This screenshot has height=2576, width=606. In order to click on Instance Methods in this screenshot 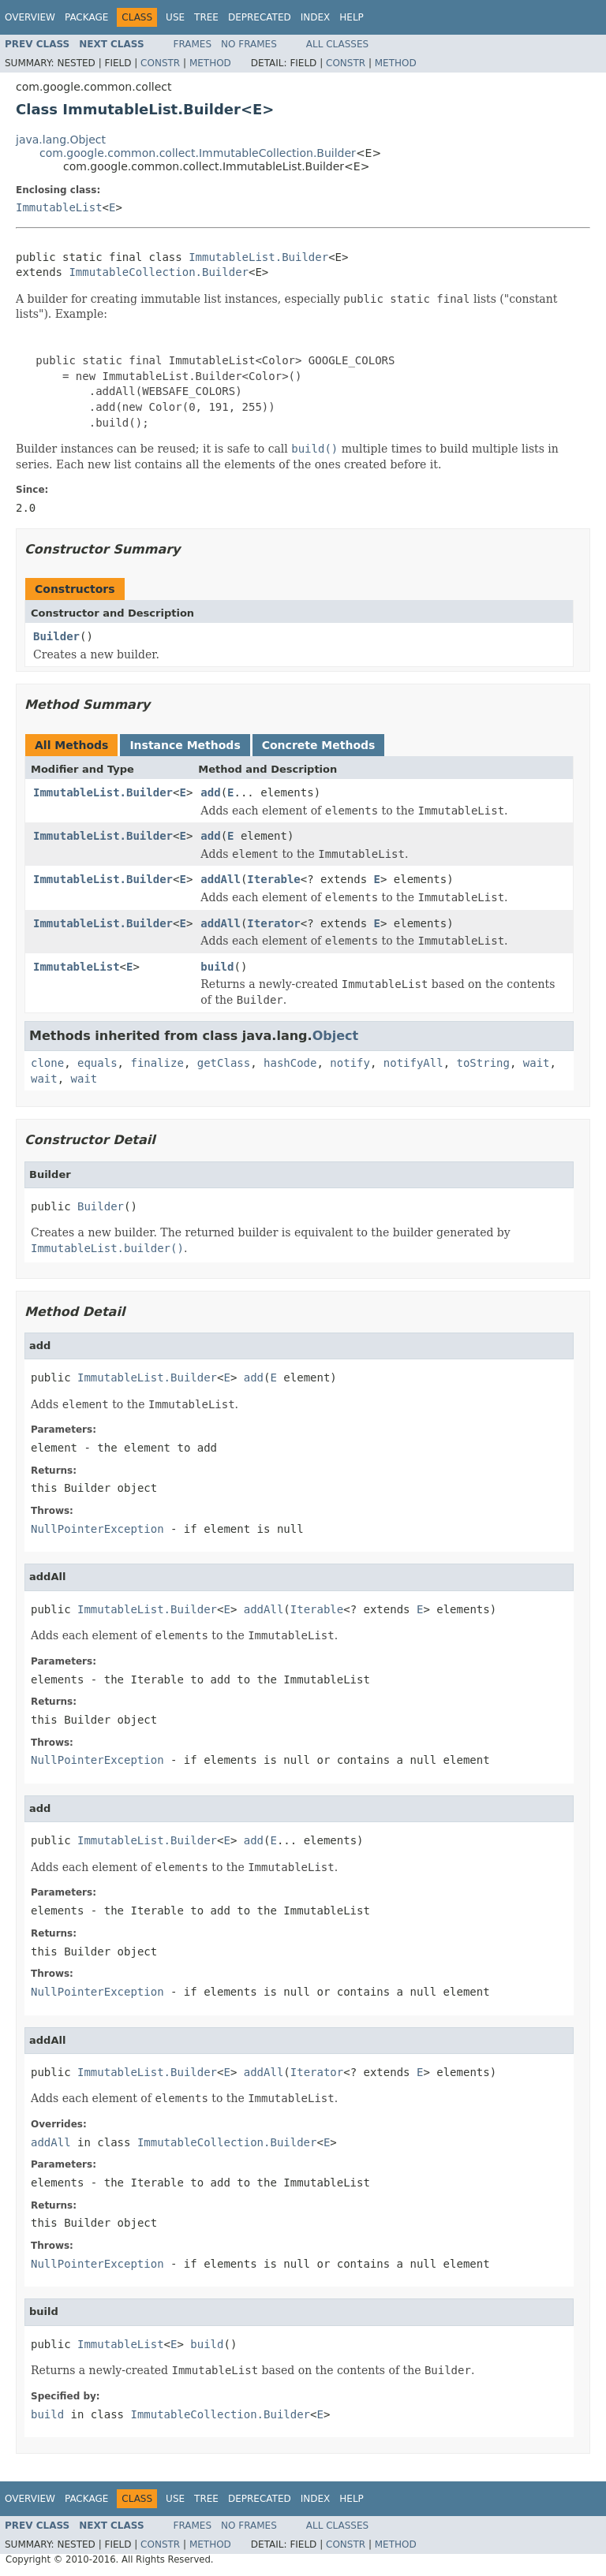, I will do `click(184, 745)`.